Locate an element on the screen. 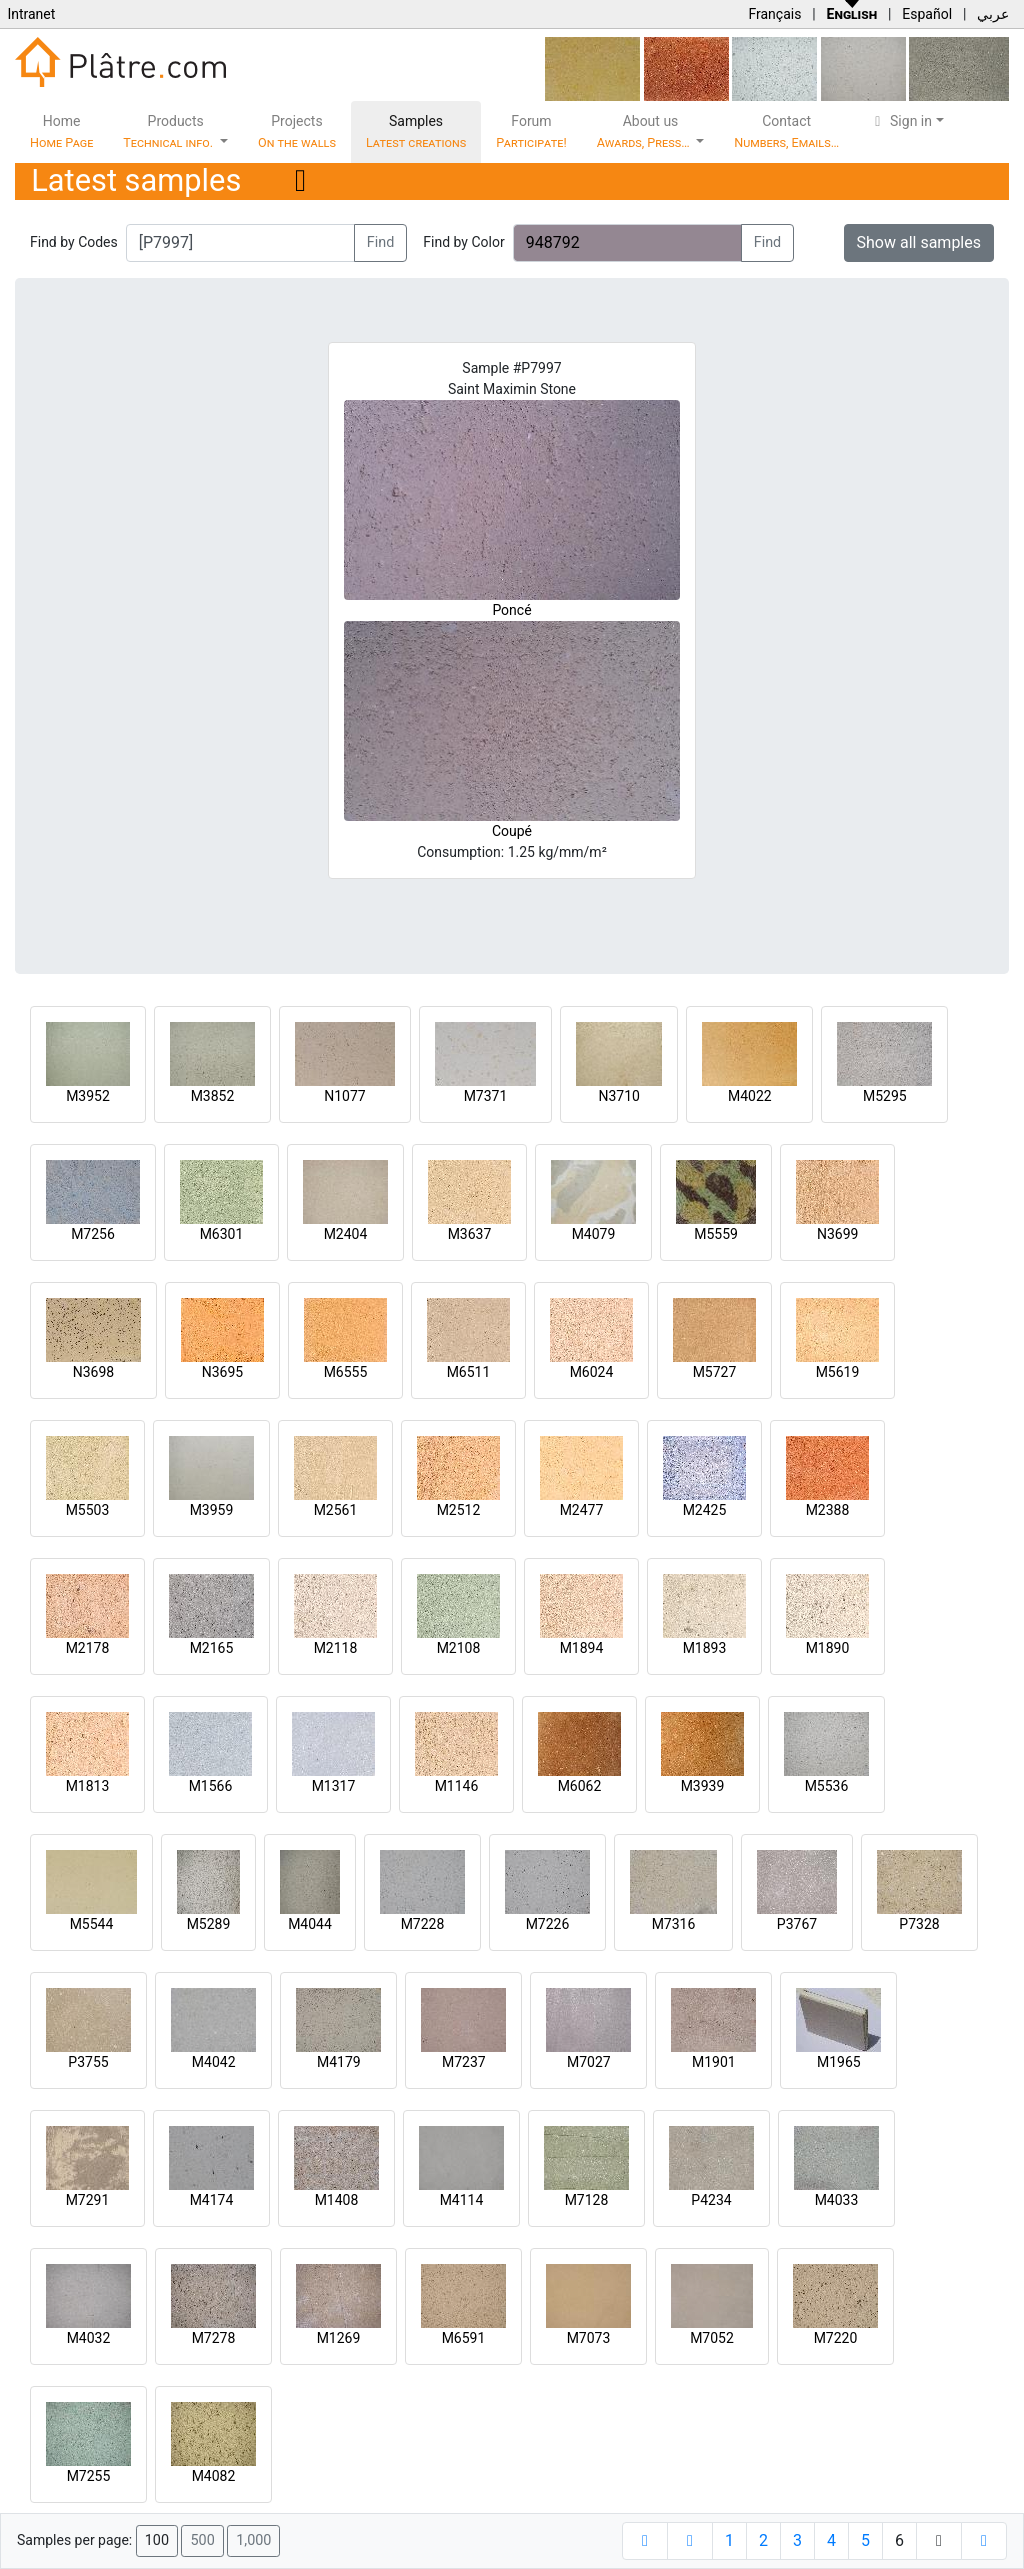 The height and width of the screenshot is (2569, 1024). M4042 is located at coordinates (214, 2062).